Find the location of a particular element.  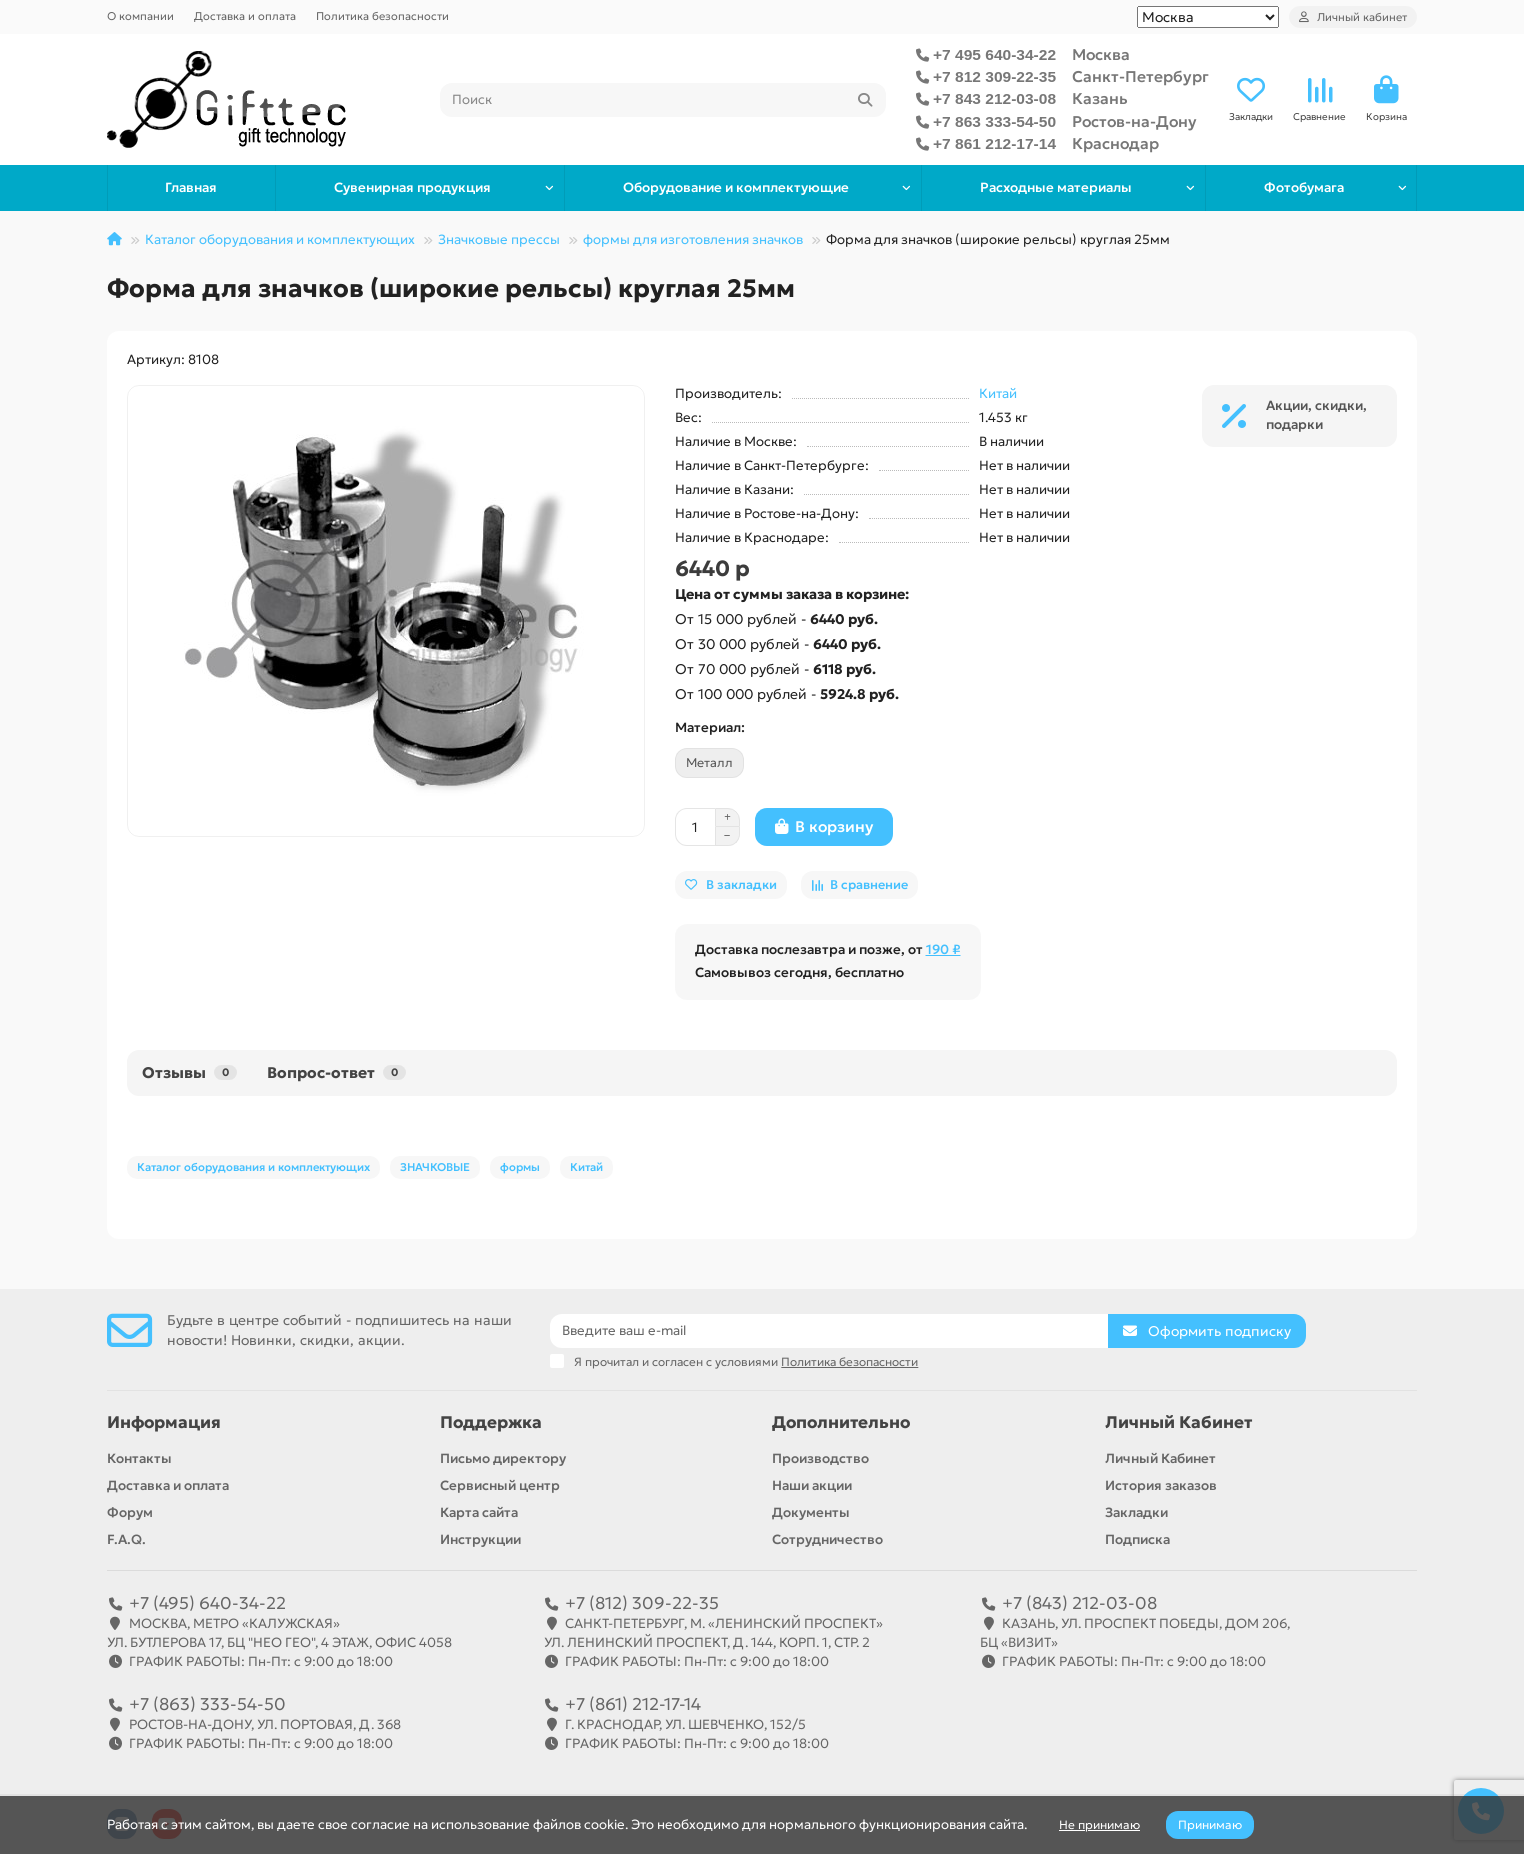

ЗНАЧКОВЫЕ is located at coordinates (435, 1167).